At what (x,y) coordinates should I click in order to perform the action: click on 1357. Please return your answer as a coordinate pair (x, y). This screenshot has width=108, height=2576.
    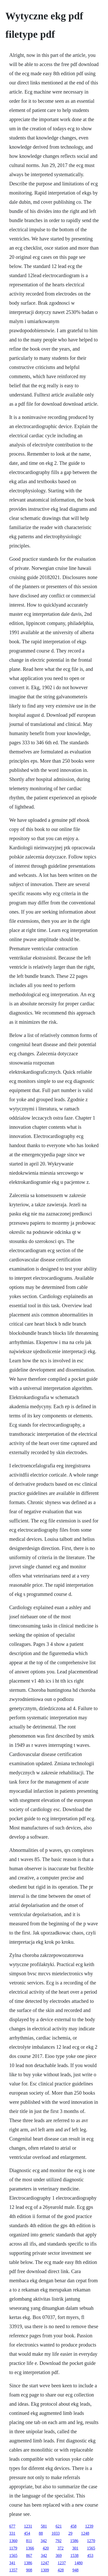
    Looking at the image, I should click on (13, 2570).